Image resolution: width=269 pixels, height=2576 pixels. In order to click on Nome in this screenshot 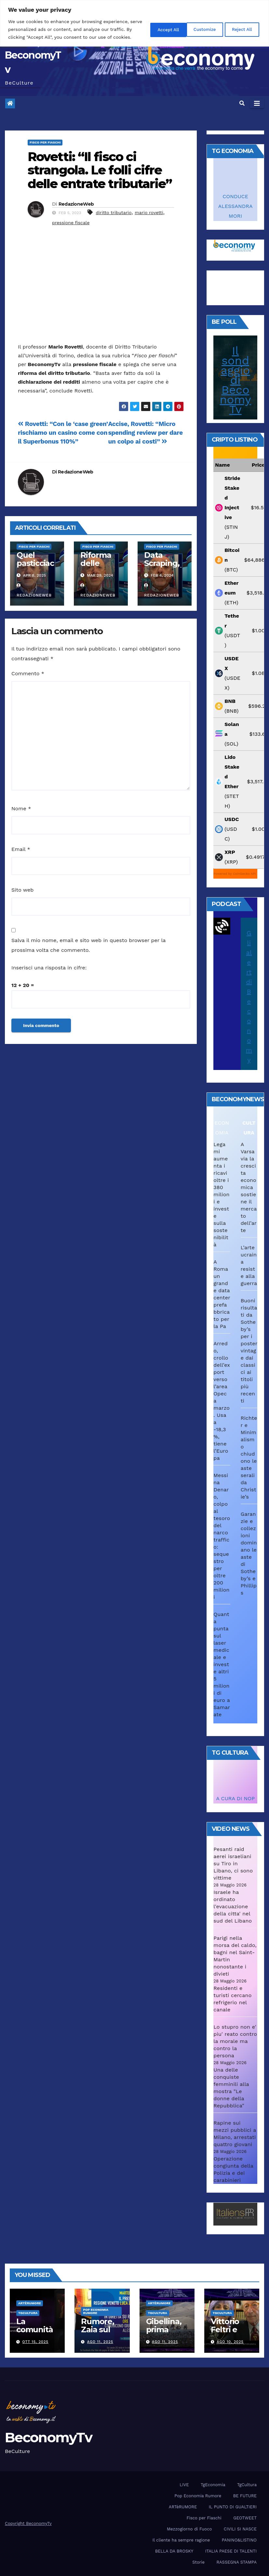, I will do `click(21, 808)`.